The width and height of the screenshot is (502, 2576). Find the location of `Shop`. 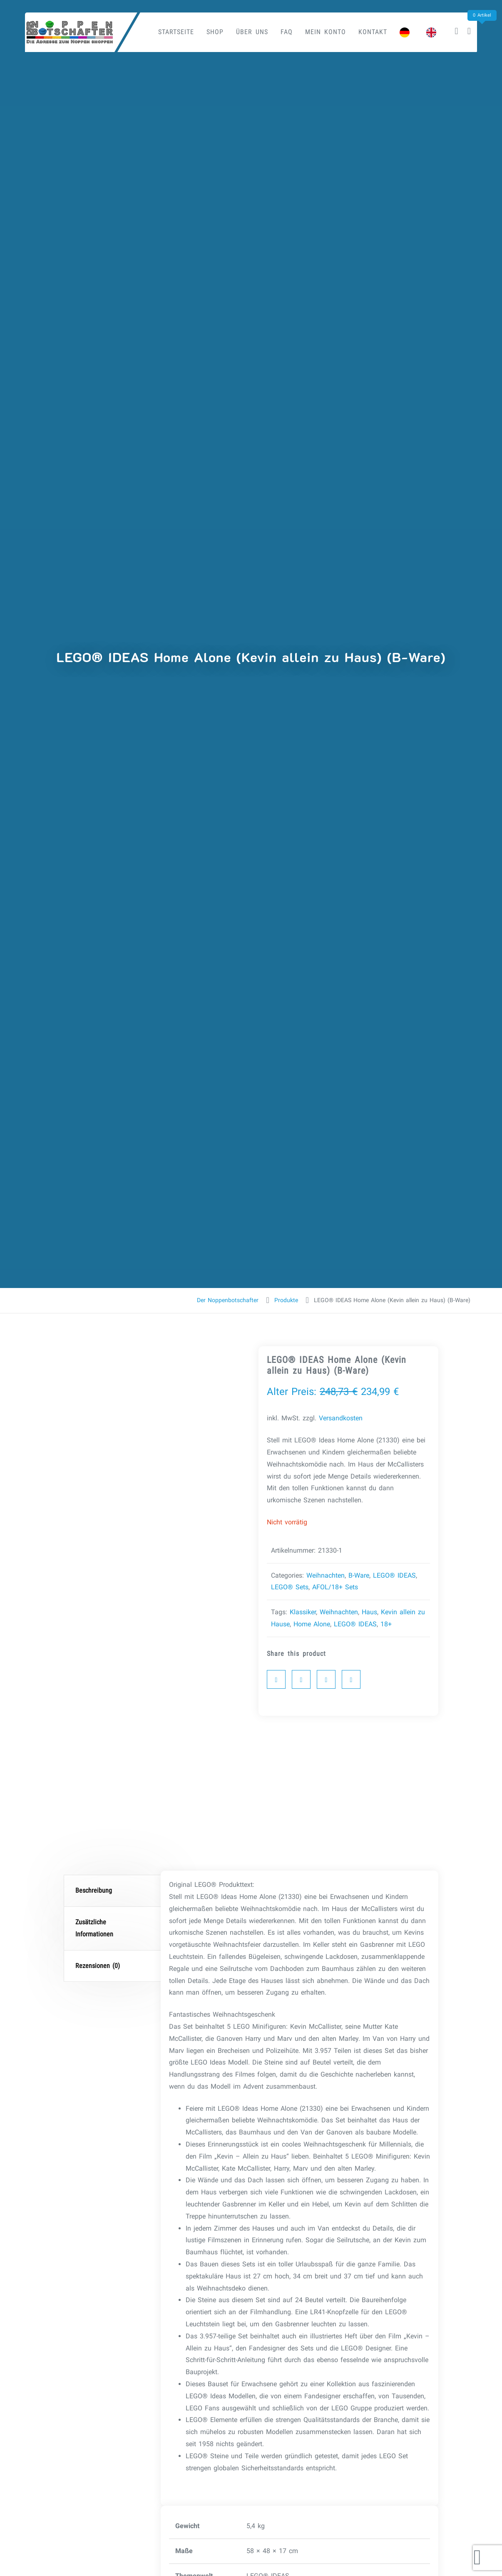

Shop is located at coordinates (215, 32).